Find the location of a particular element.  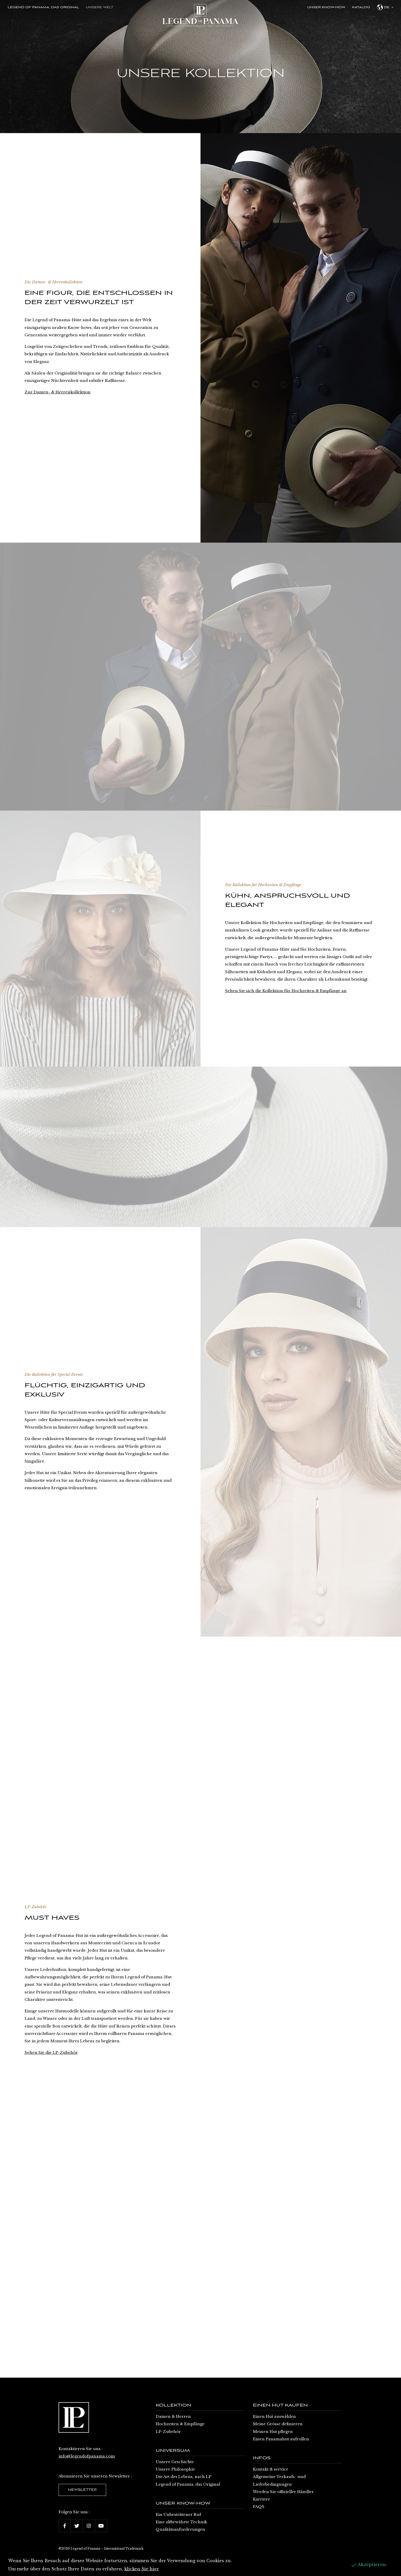

Kontakt & service is located at coordinates (270, 2469).